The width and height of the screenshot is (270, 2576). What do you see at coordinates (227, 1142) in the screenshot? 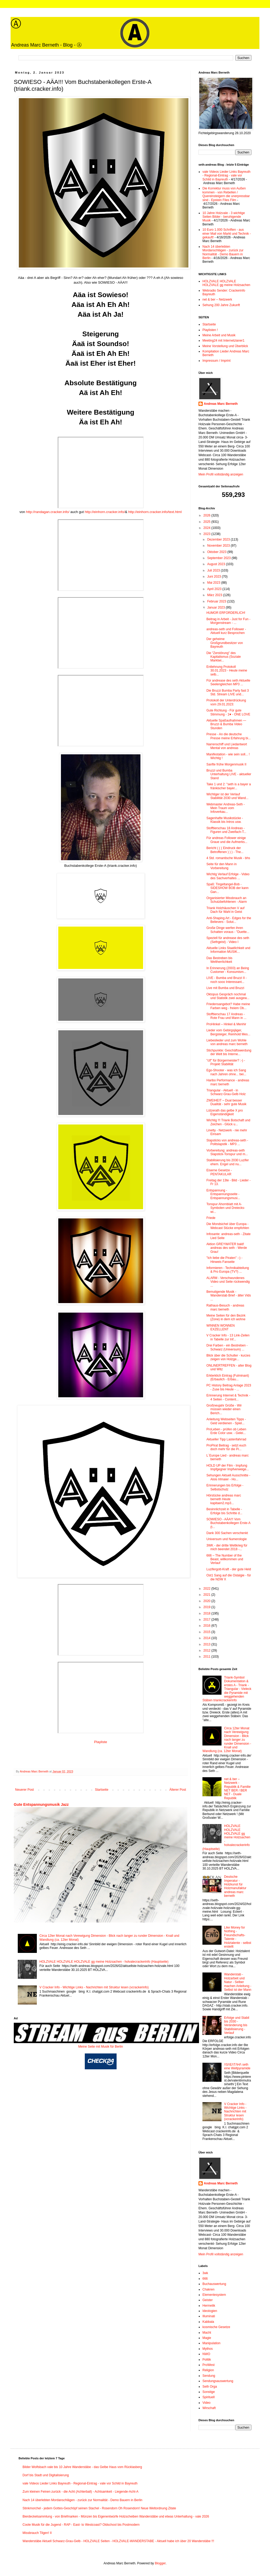
I see `Slapsticks von andreas-seth - Politslapstik - MP3 ...` at bounding box center [227, 1142].